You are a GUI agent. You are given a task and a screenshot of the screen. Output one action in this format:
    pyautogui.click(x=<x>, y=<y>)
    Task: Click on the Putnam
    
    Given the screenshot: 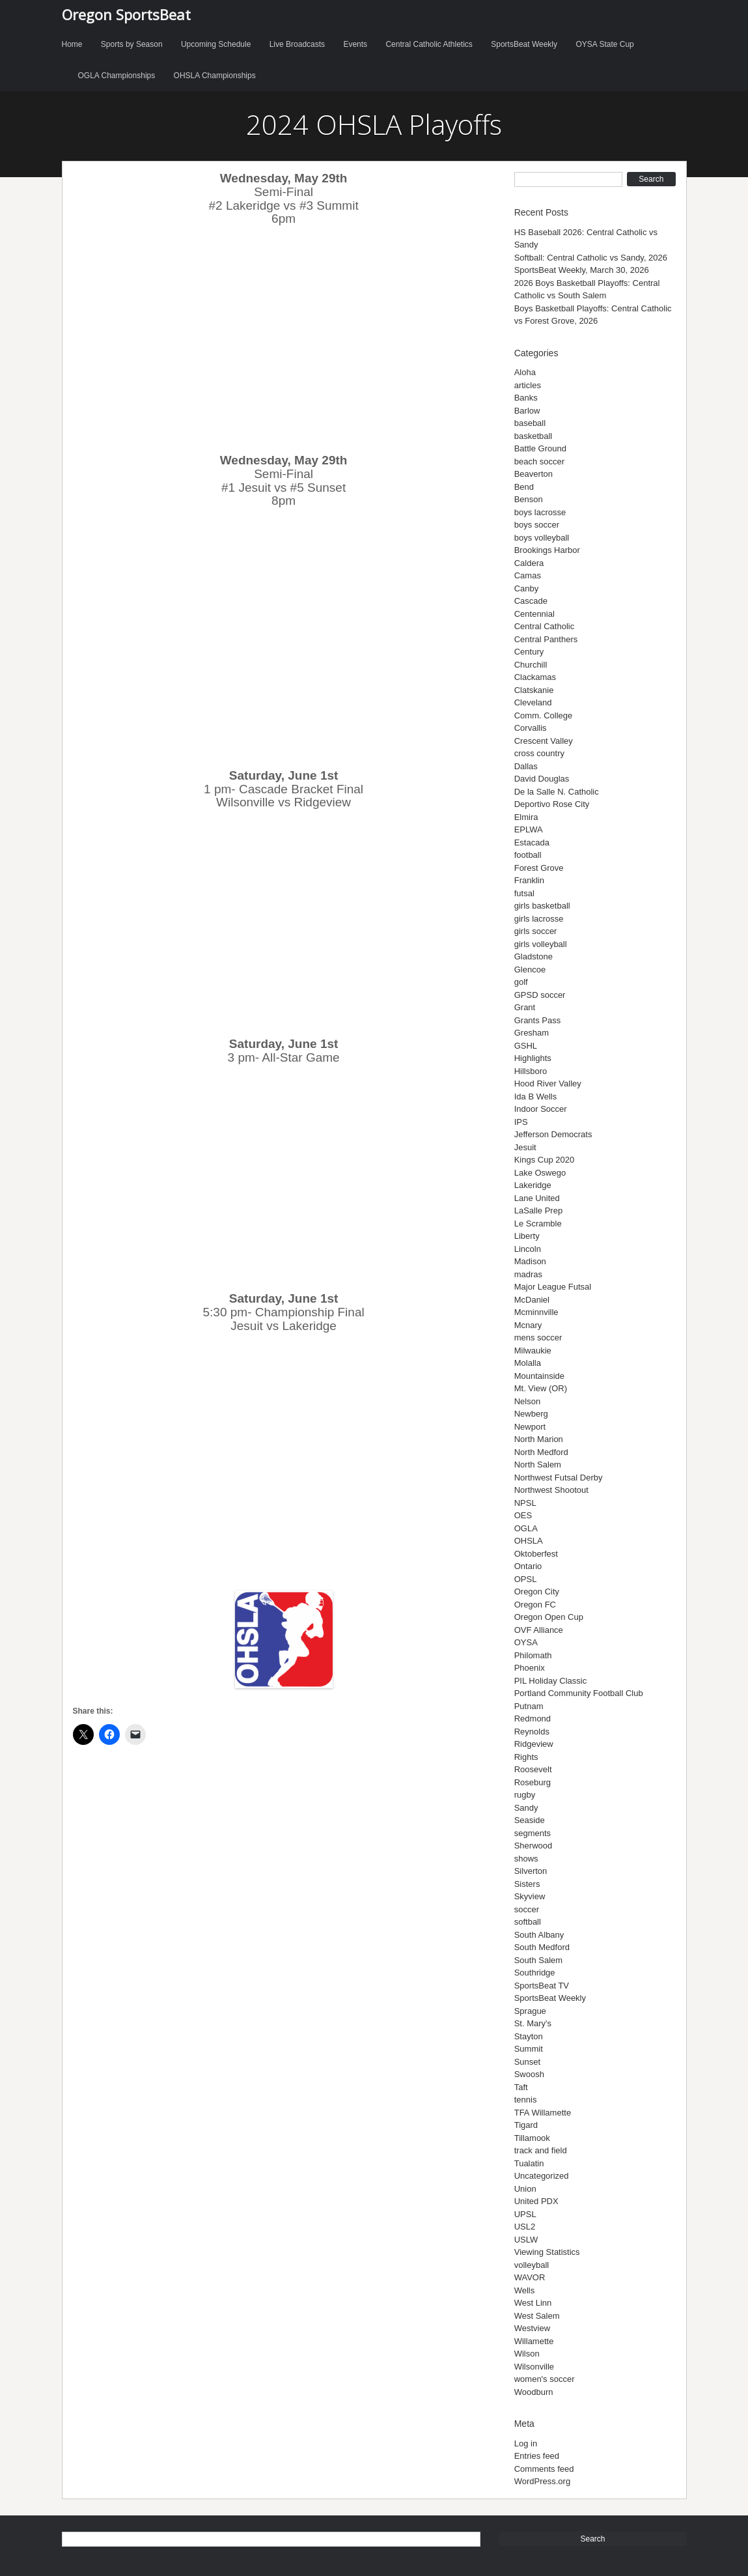 What is the action you would take?
    pyautogui.click(x=529, y=1706)
    